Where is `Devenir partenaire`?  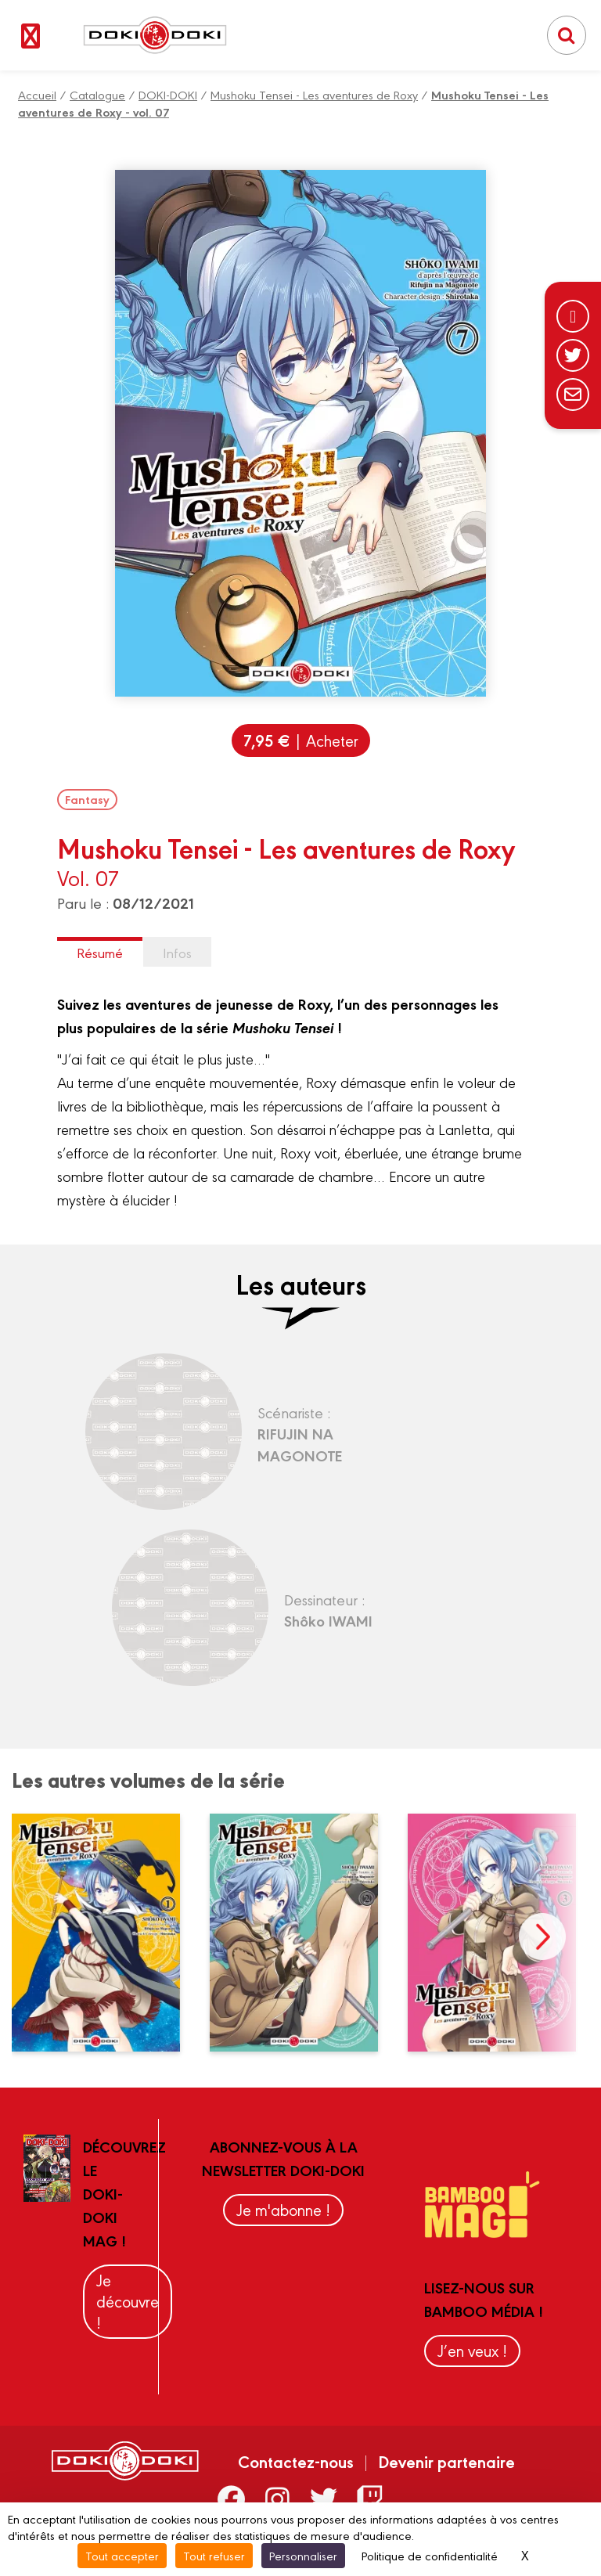 Devenir partenaire is located at coordinates (446, 2461).